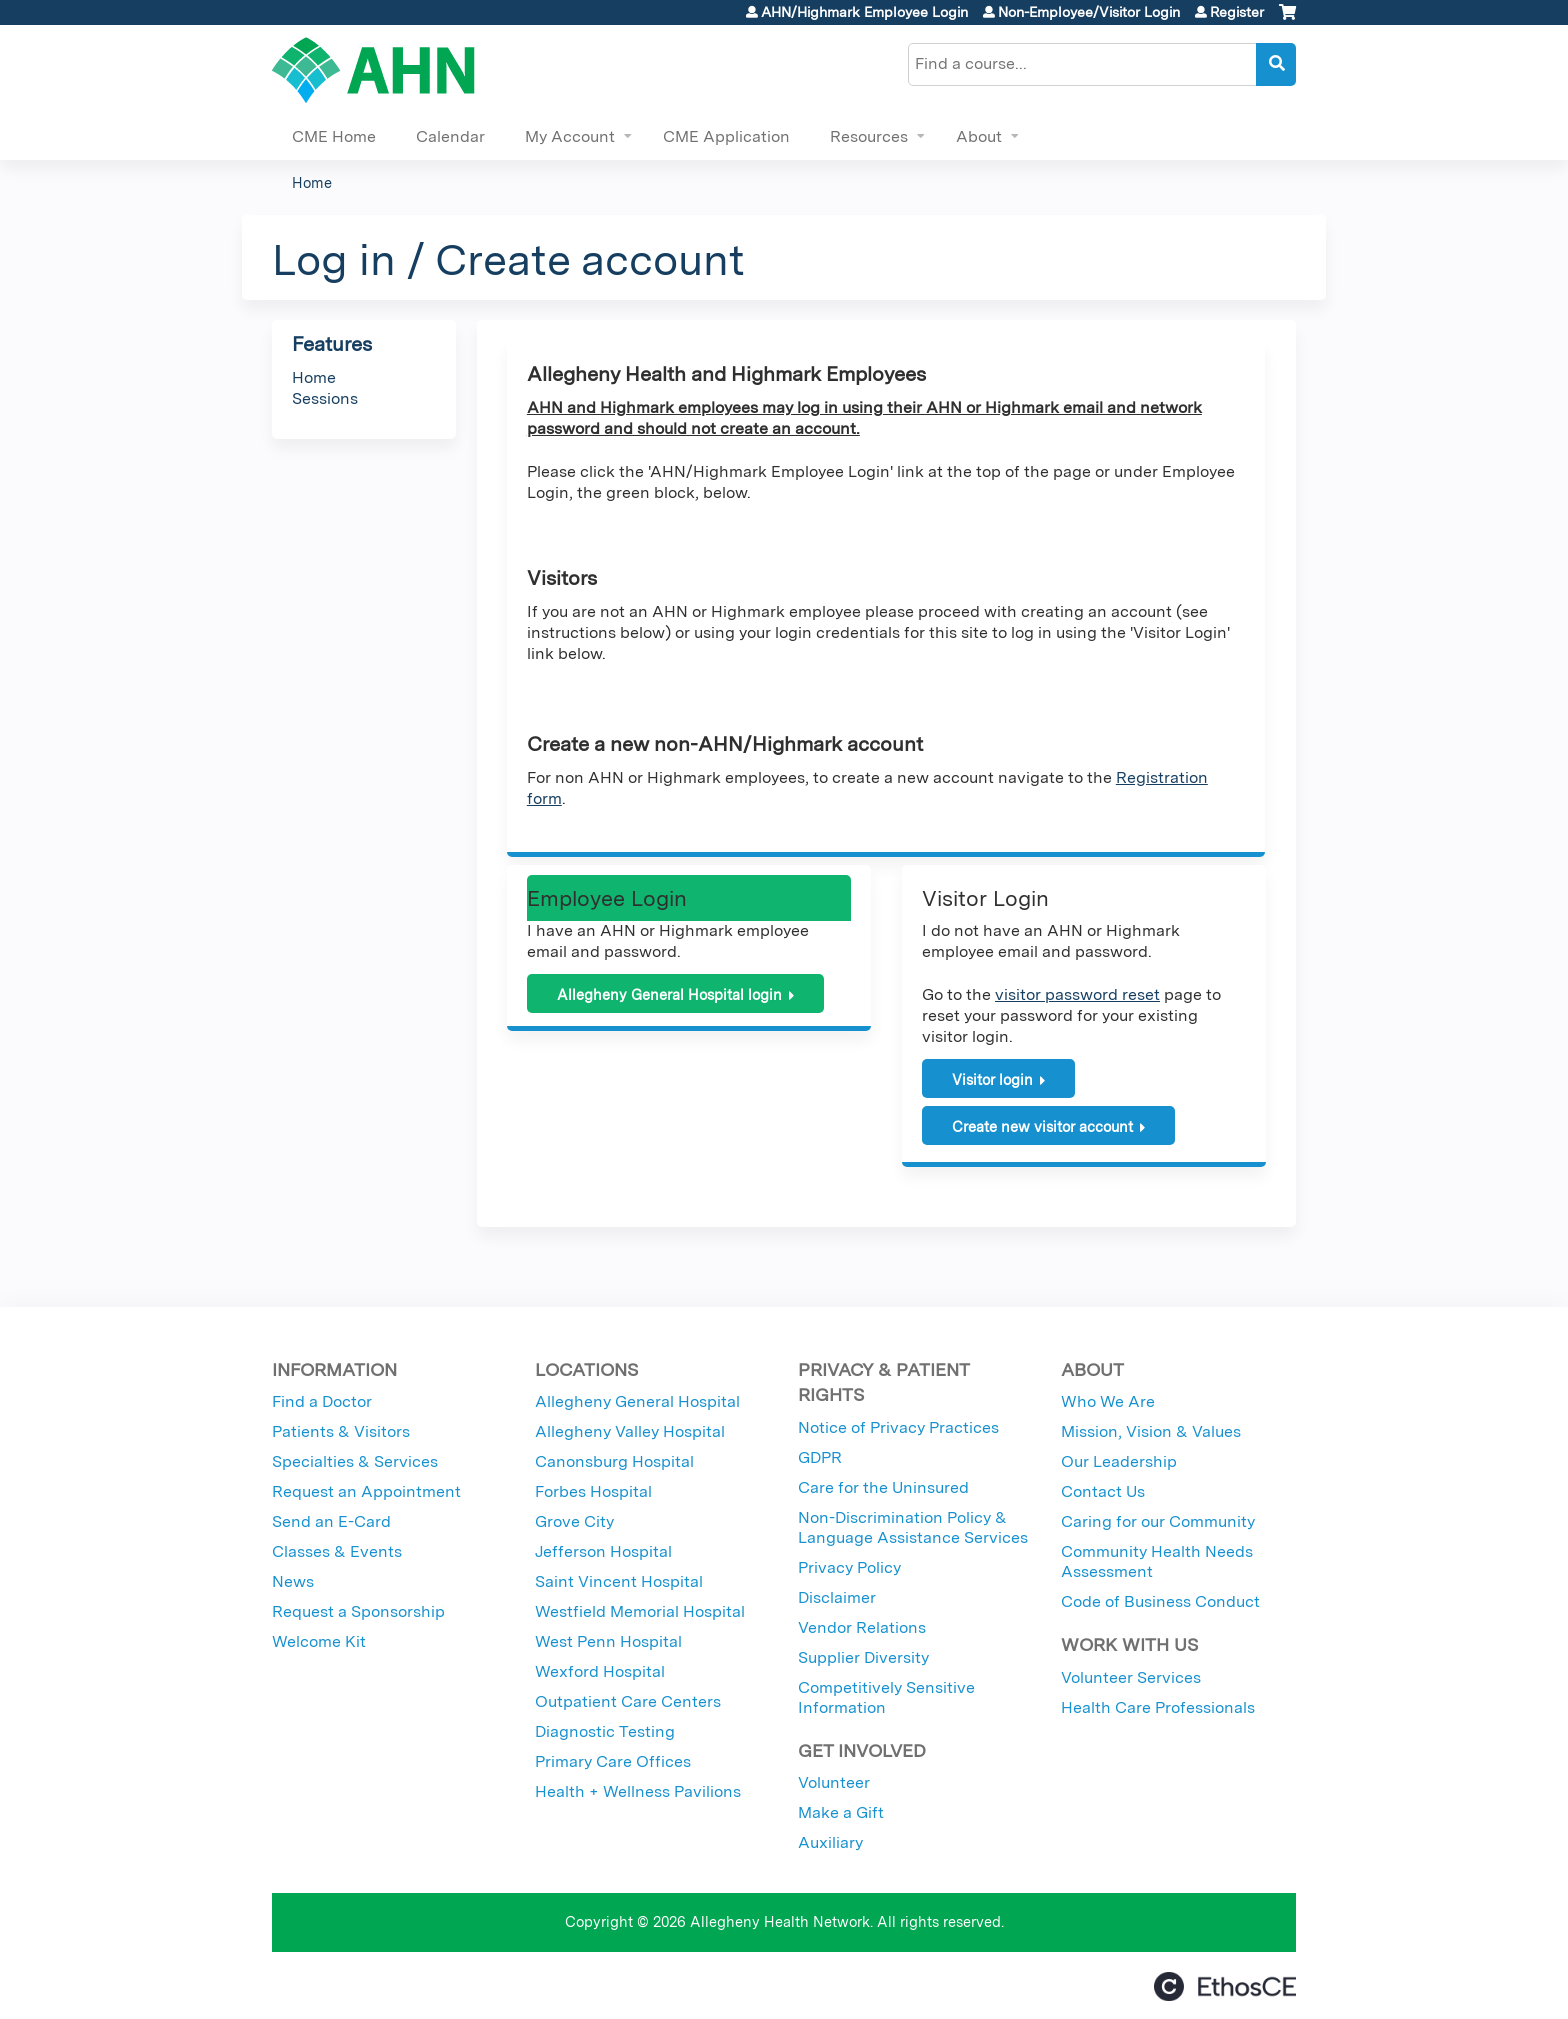 This screenshot has width=1568, height=2019. What do you see at coordinates (864, 12) in the screenshot?
I see `AHN/Highmark Employee Login` at bounding box center [864, 12].